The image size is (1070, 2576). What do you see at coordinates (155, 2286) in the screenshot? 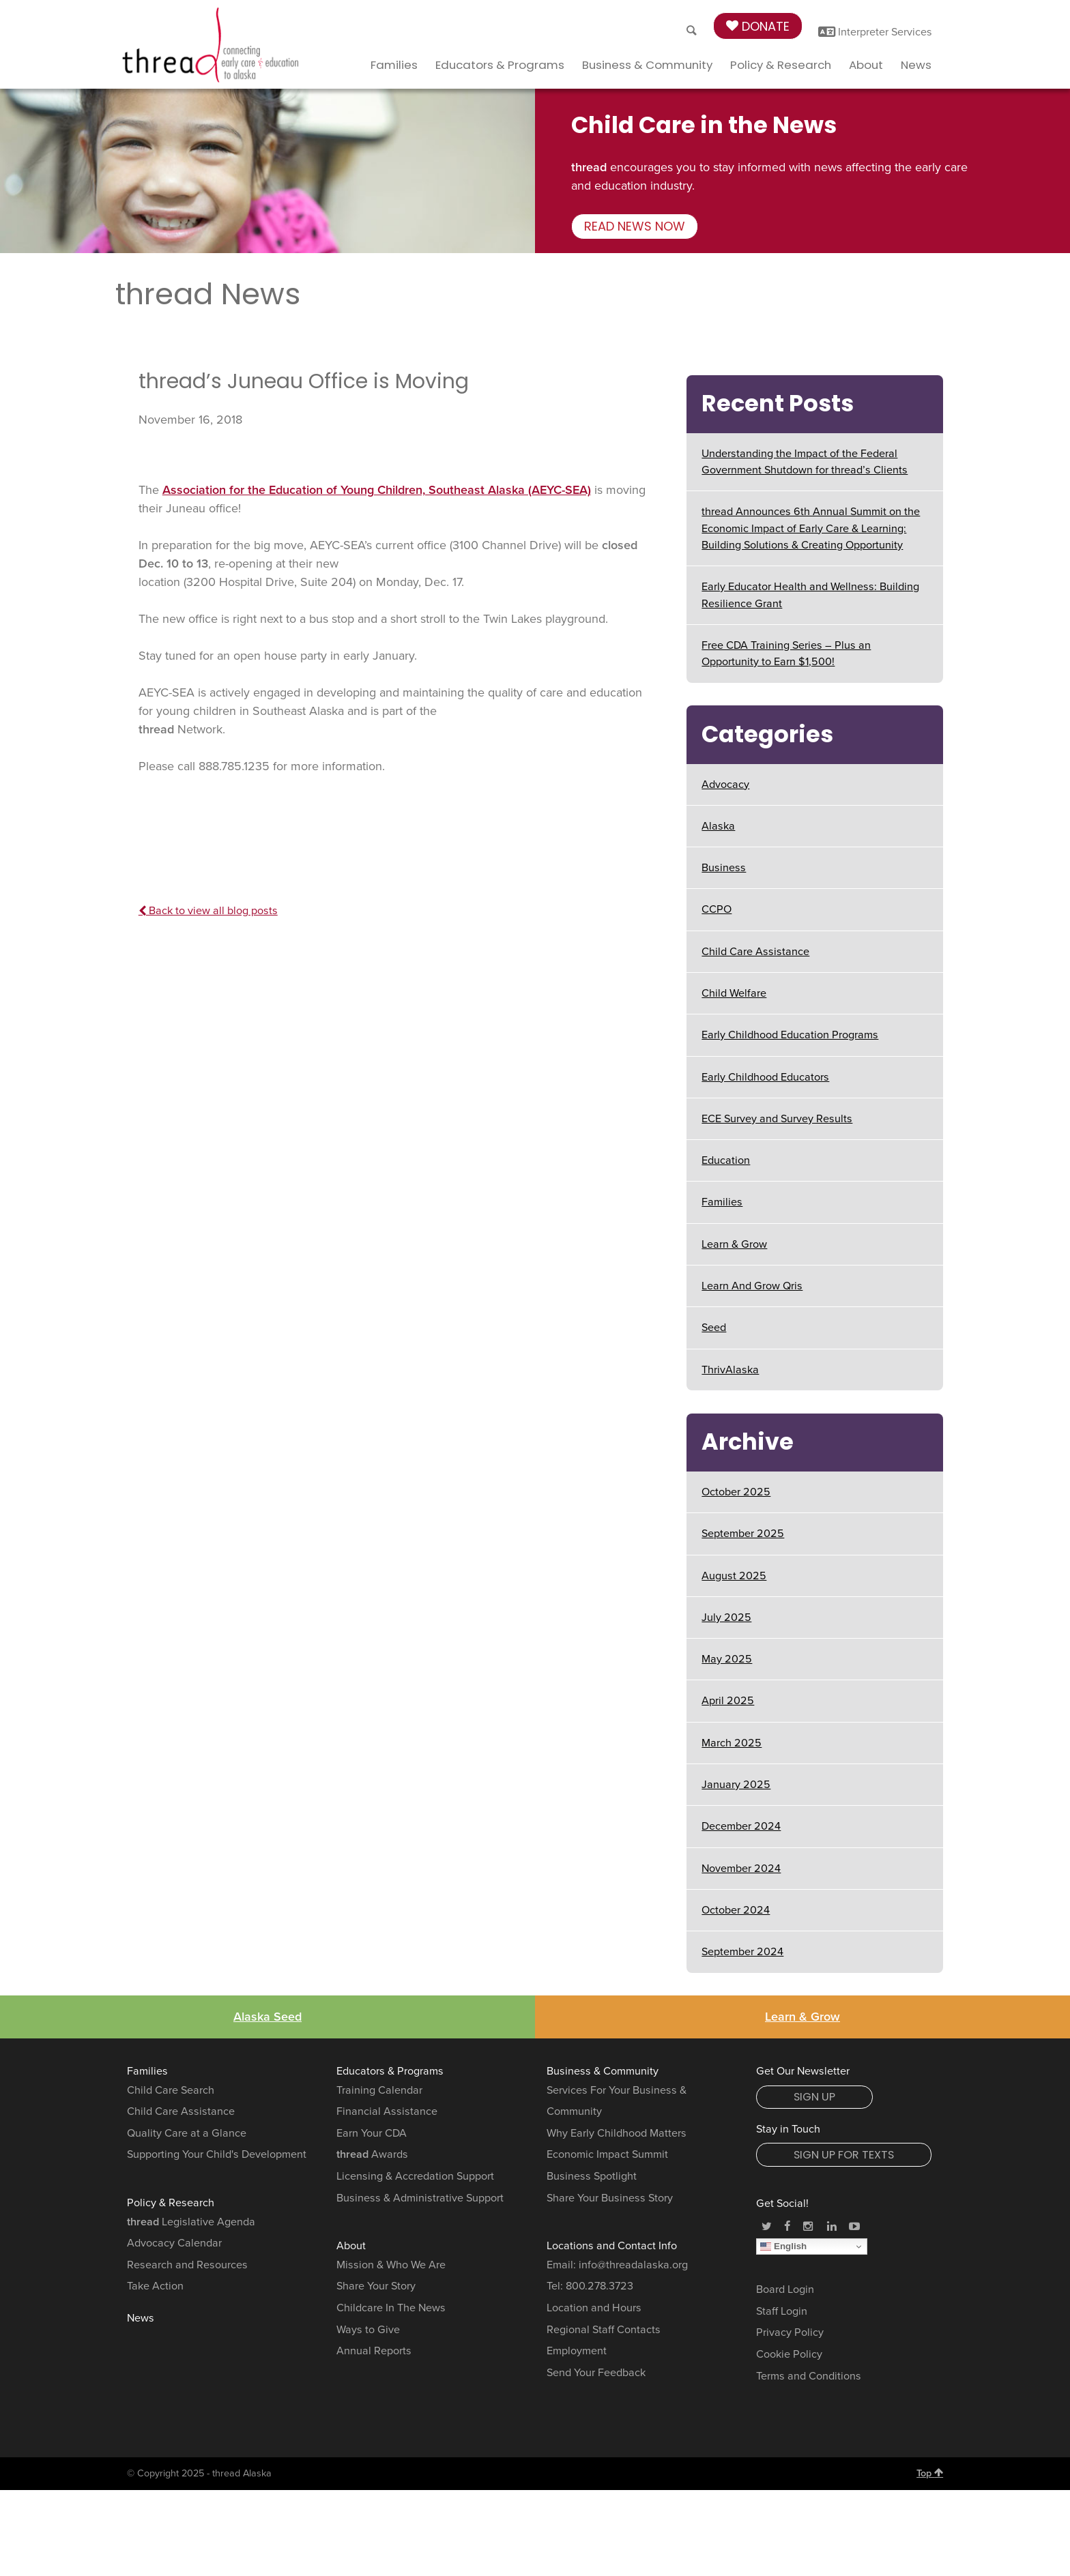
I see `Take Action` at bounding box center [155, 2286].